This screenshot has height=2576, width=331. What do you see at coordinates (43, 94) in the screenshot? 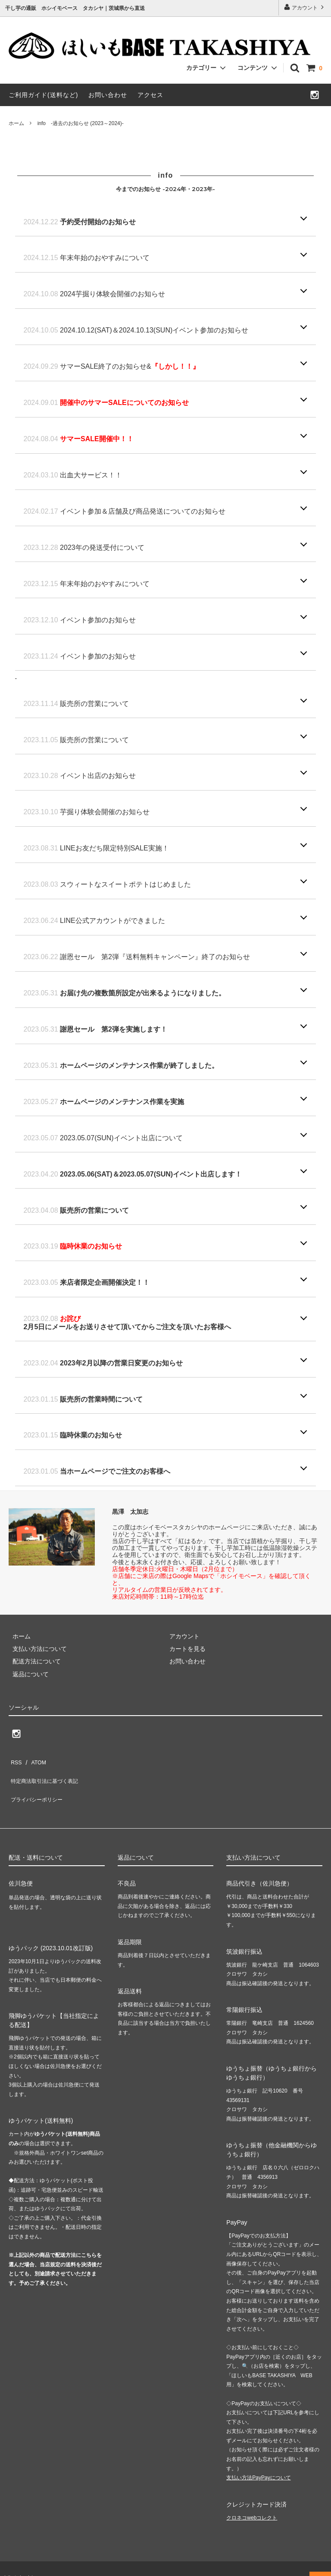
I see `ご利用ガイド(送料など)` at bounding box center [43, 94].